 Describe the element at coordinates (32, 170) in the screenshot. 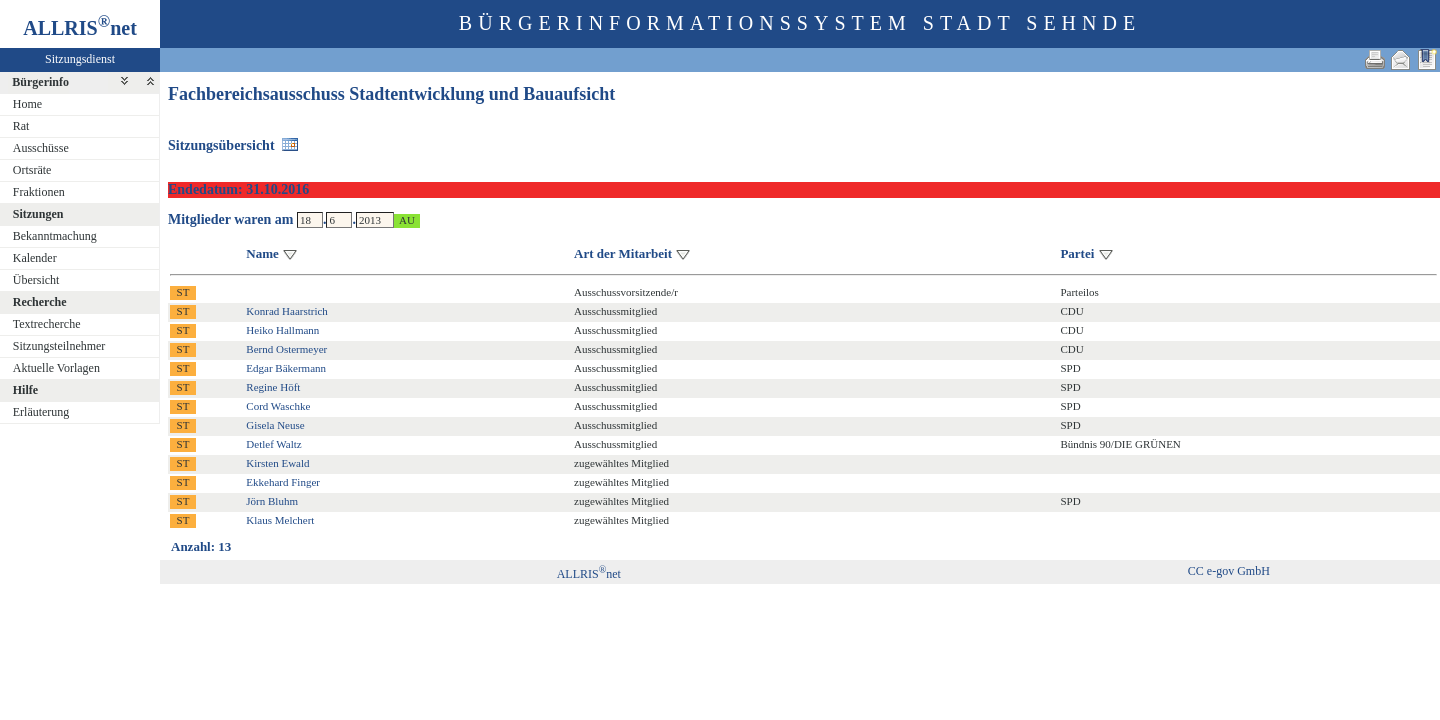

I see `Ortsräte` at that location.